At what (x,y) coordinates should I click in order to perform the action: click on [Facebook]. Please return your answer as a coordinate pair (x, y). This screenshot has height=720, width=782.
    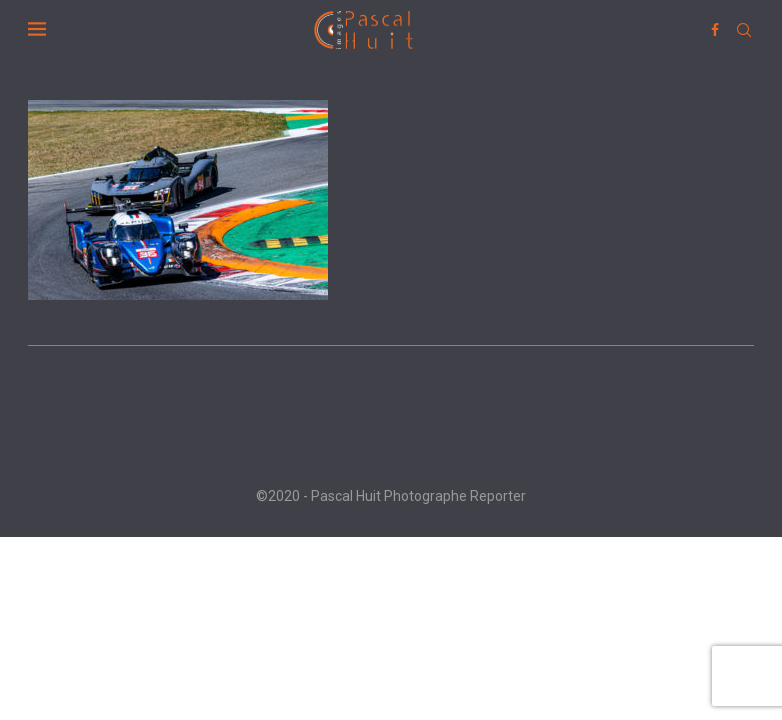
    Looking at the image, I should click on (715, 30).